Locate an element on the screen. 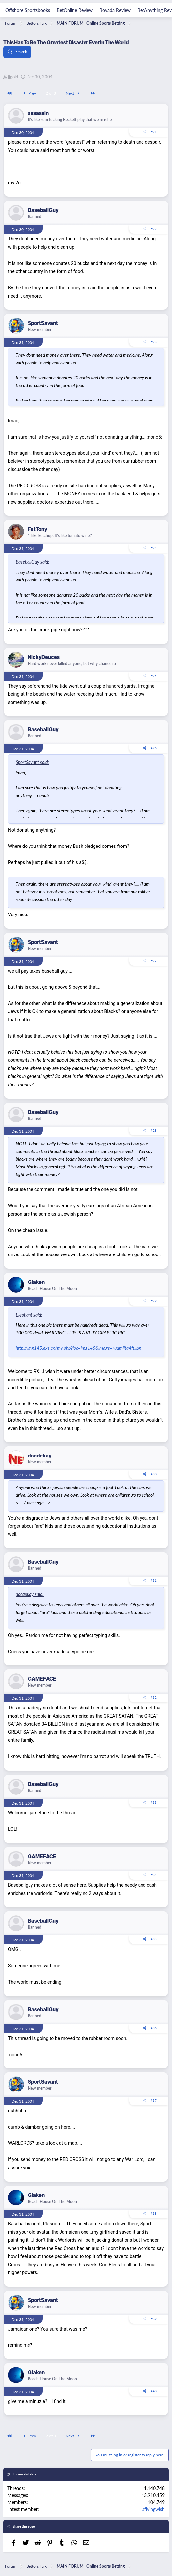  Glaken is located at coordinates (36, 1282).